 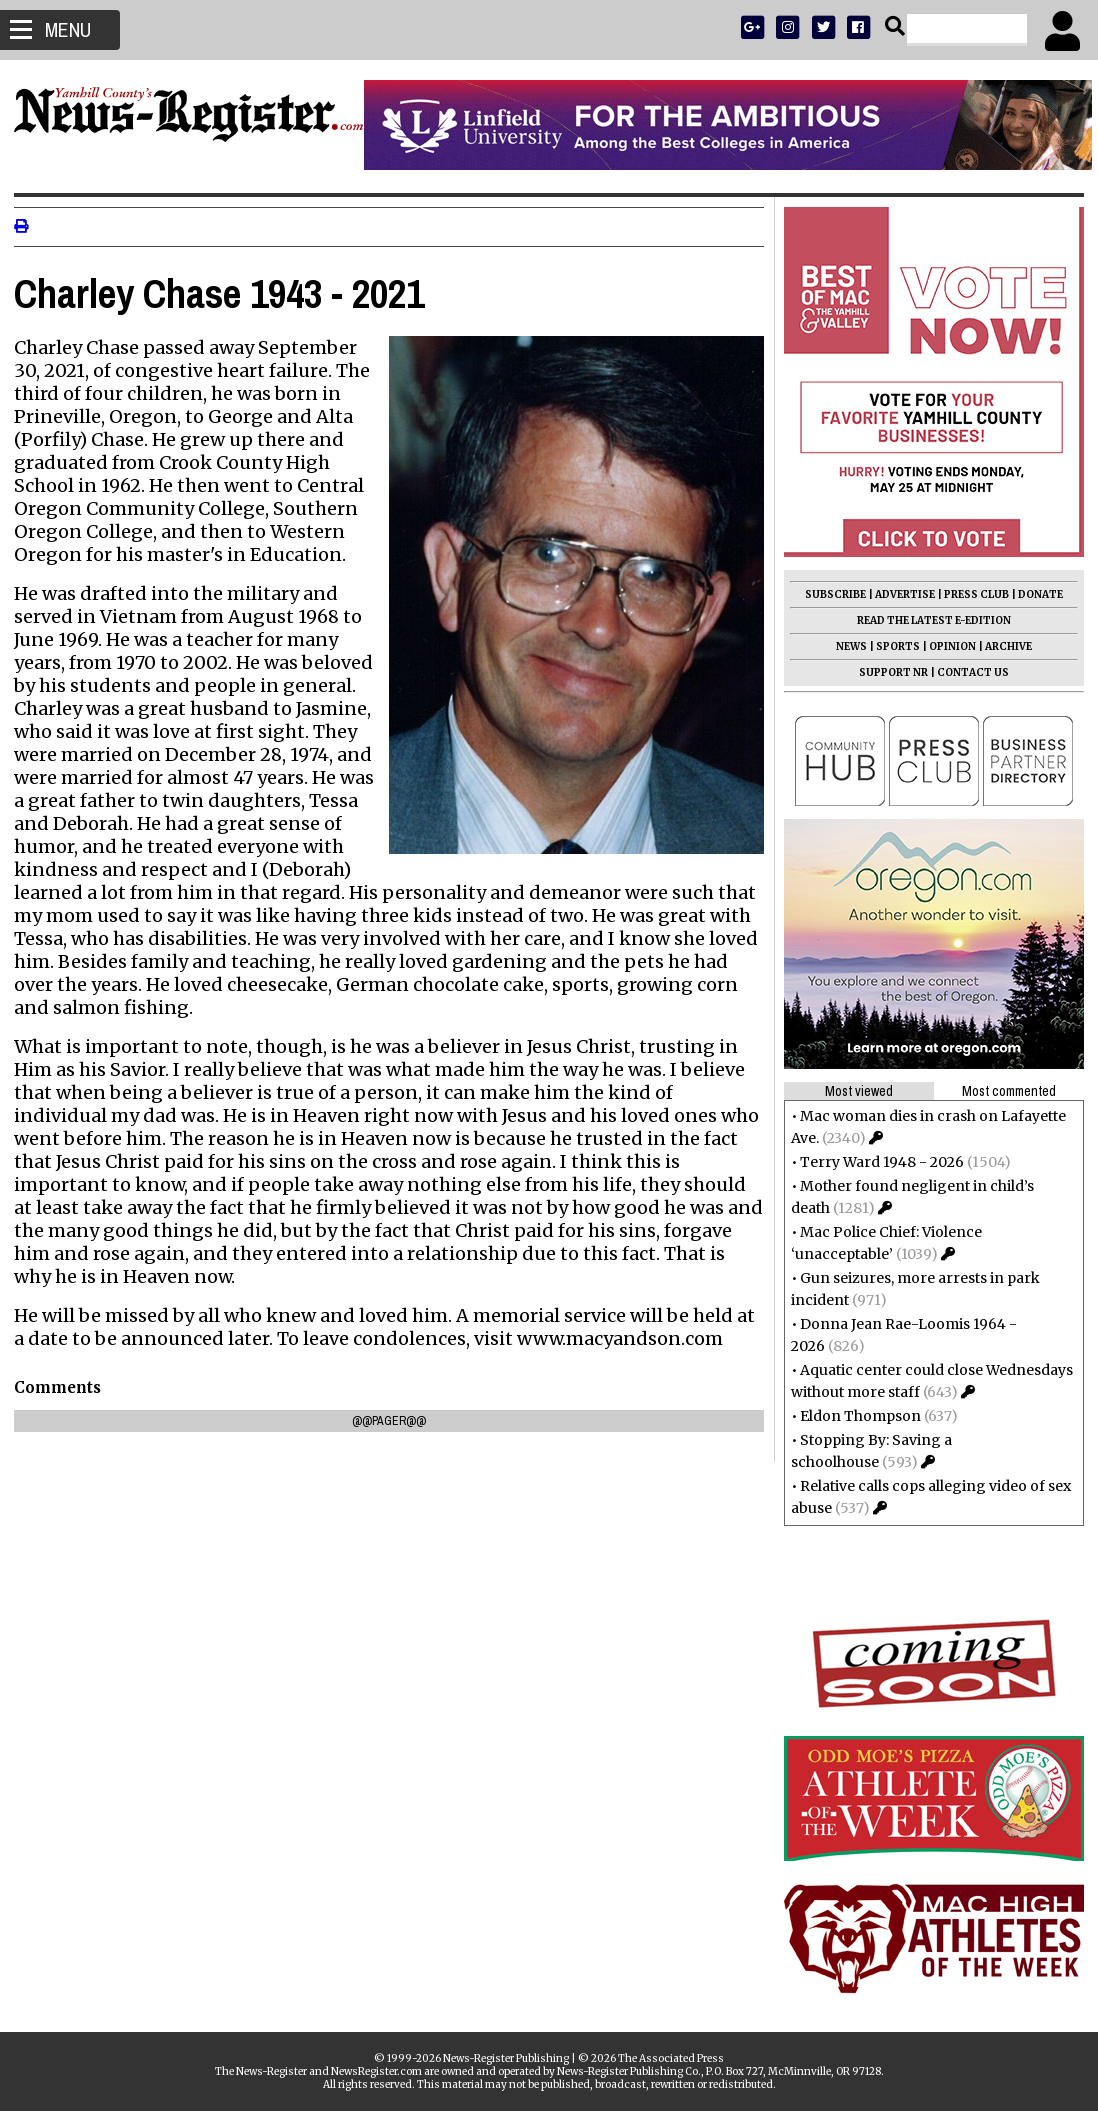 I want to click on SPORTS, so click(x=892, y=646).